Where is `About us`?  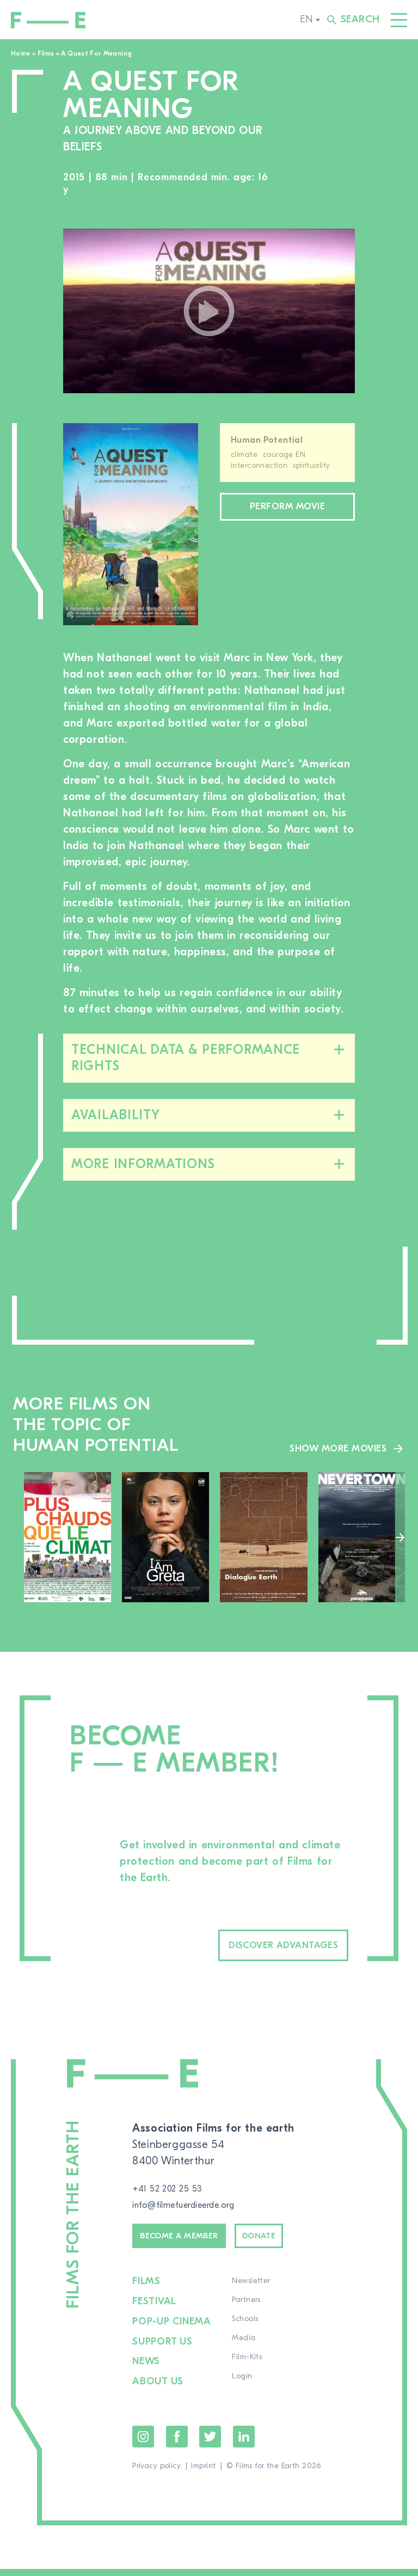 About us is located at coordinates (159, 2389).